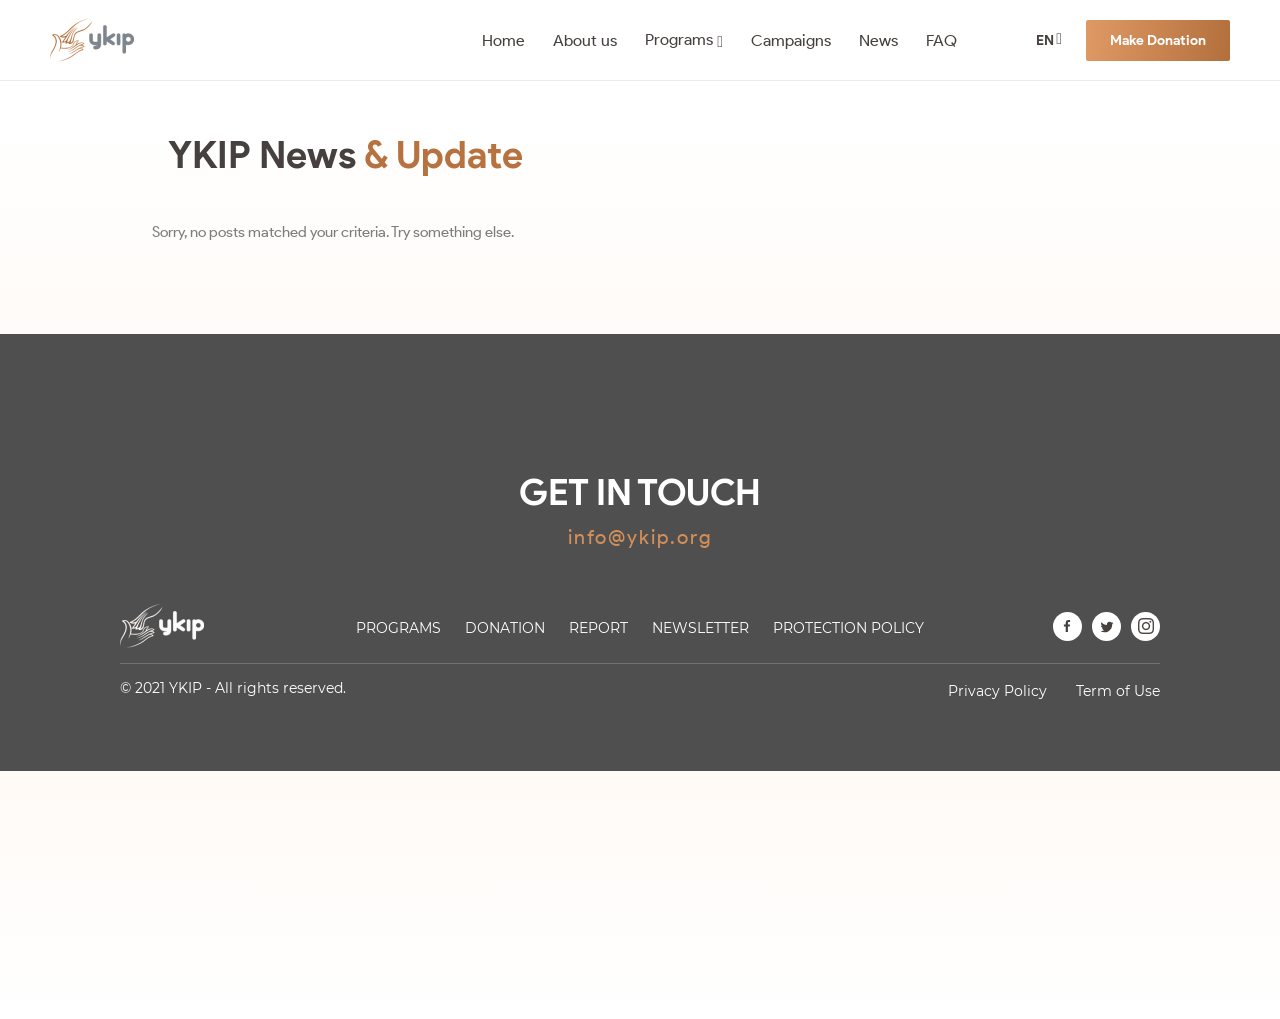 The height and width of the screenshot is (1019, 1280). Describe the element at coordinates (503, 40) in the screenshot. I see `Home` at that location.